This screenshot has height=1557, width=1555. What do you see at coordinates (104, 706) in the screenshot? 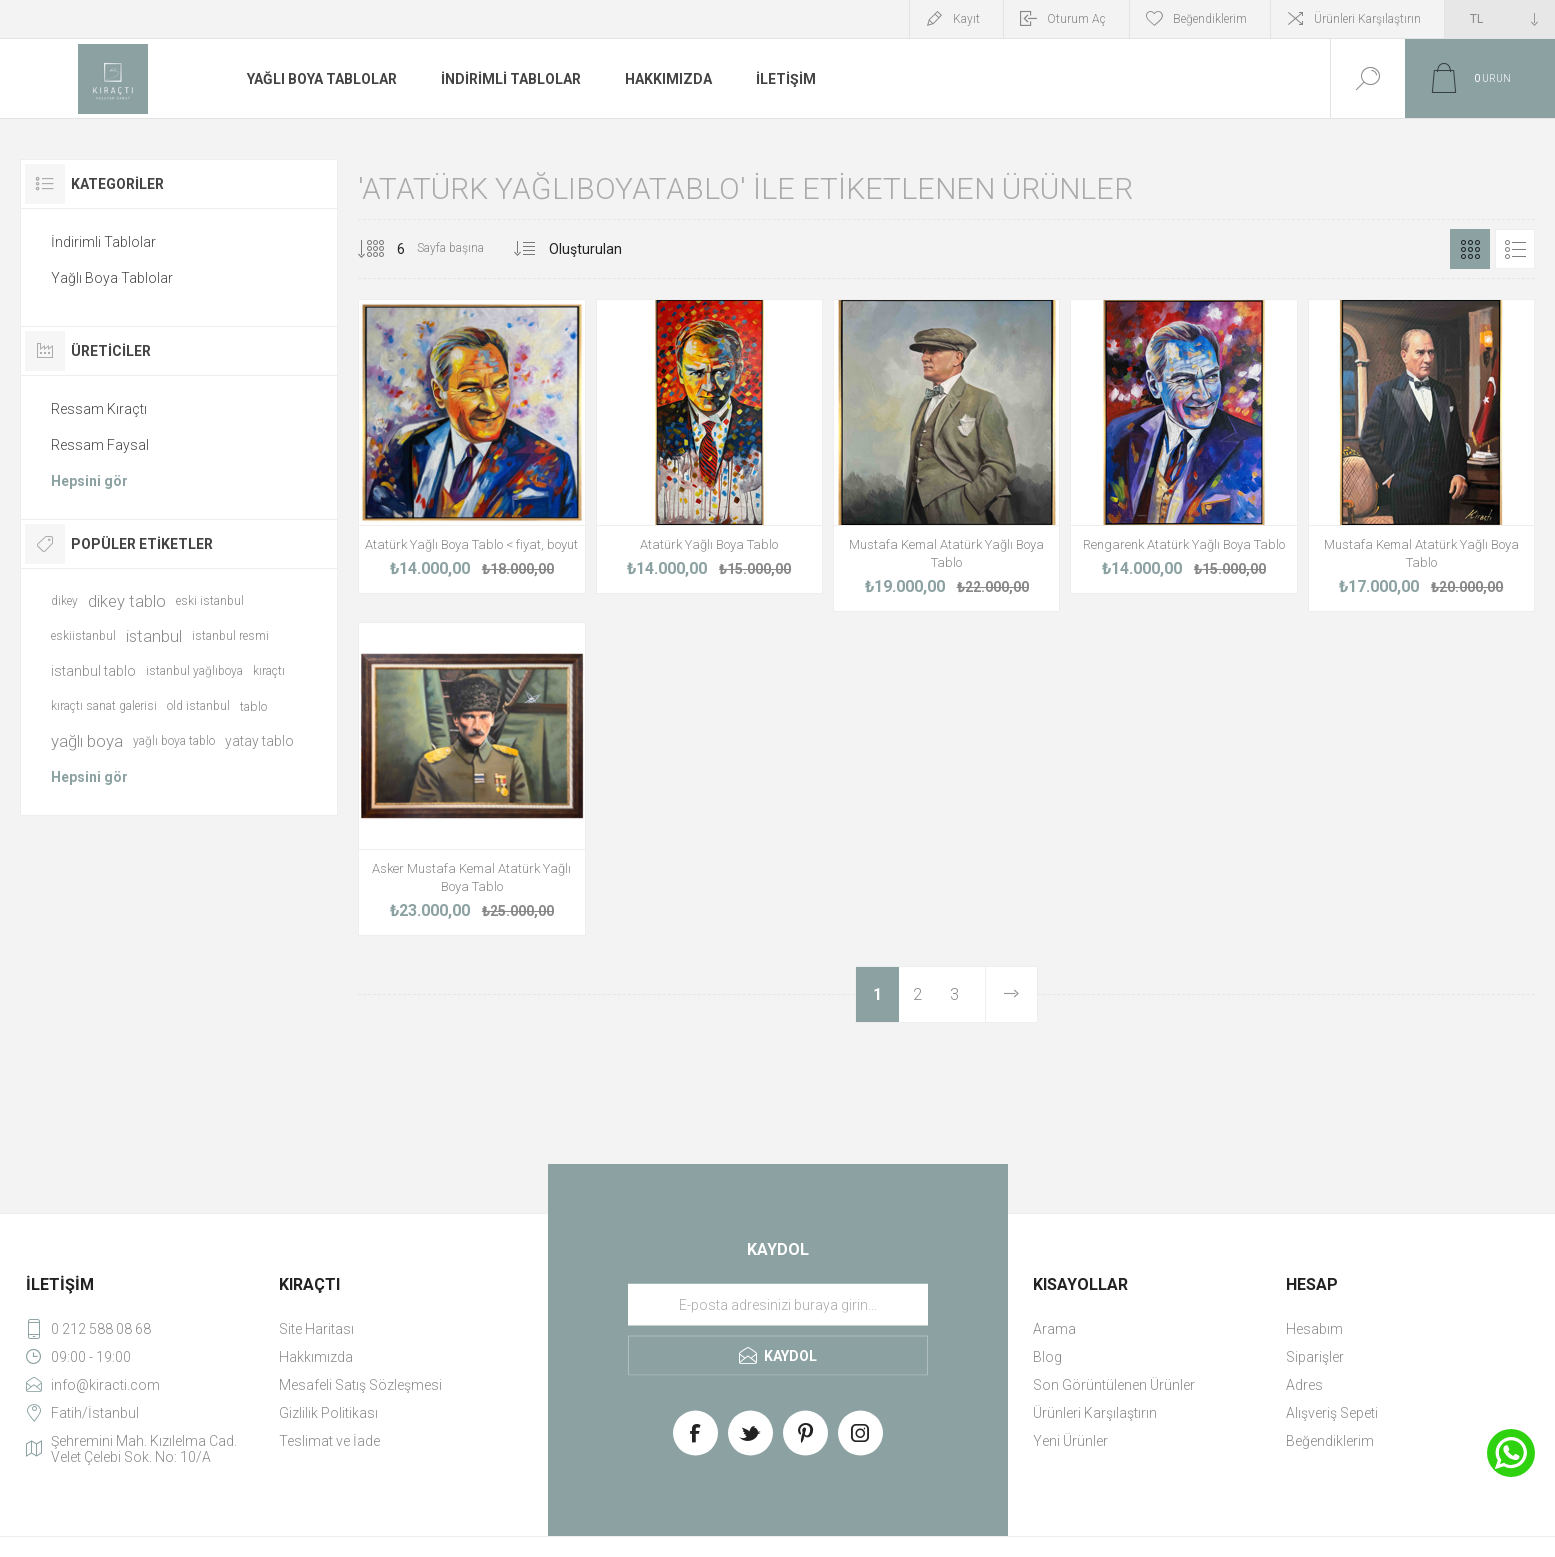
I see `kıraçtı sanat galerisi` at bounding box center [104, 706].